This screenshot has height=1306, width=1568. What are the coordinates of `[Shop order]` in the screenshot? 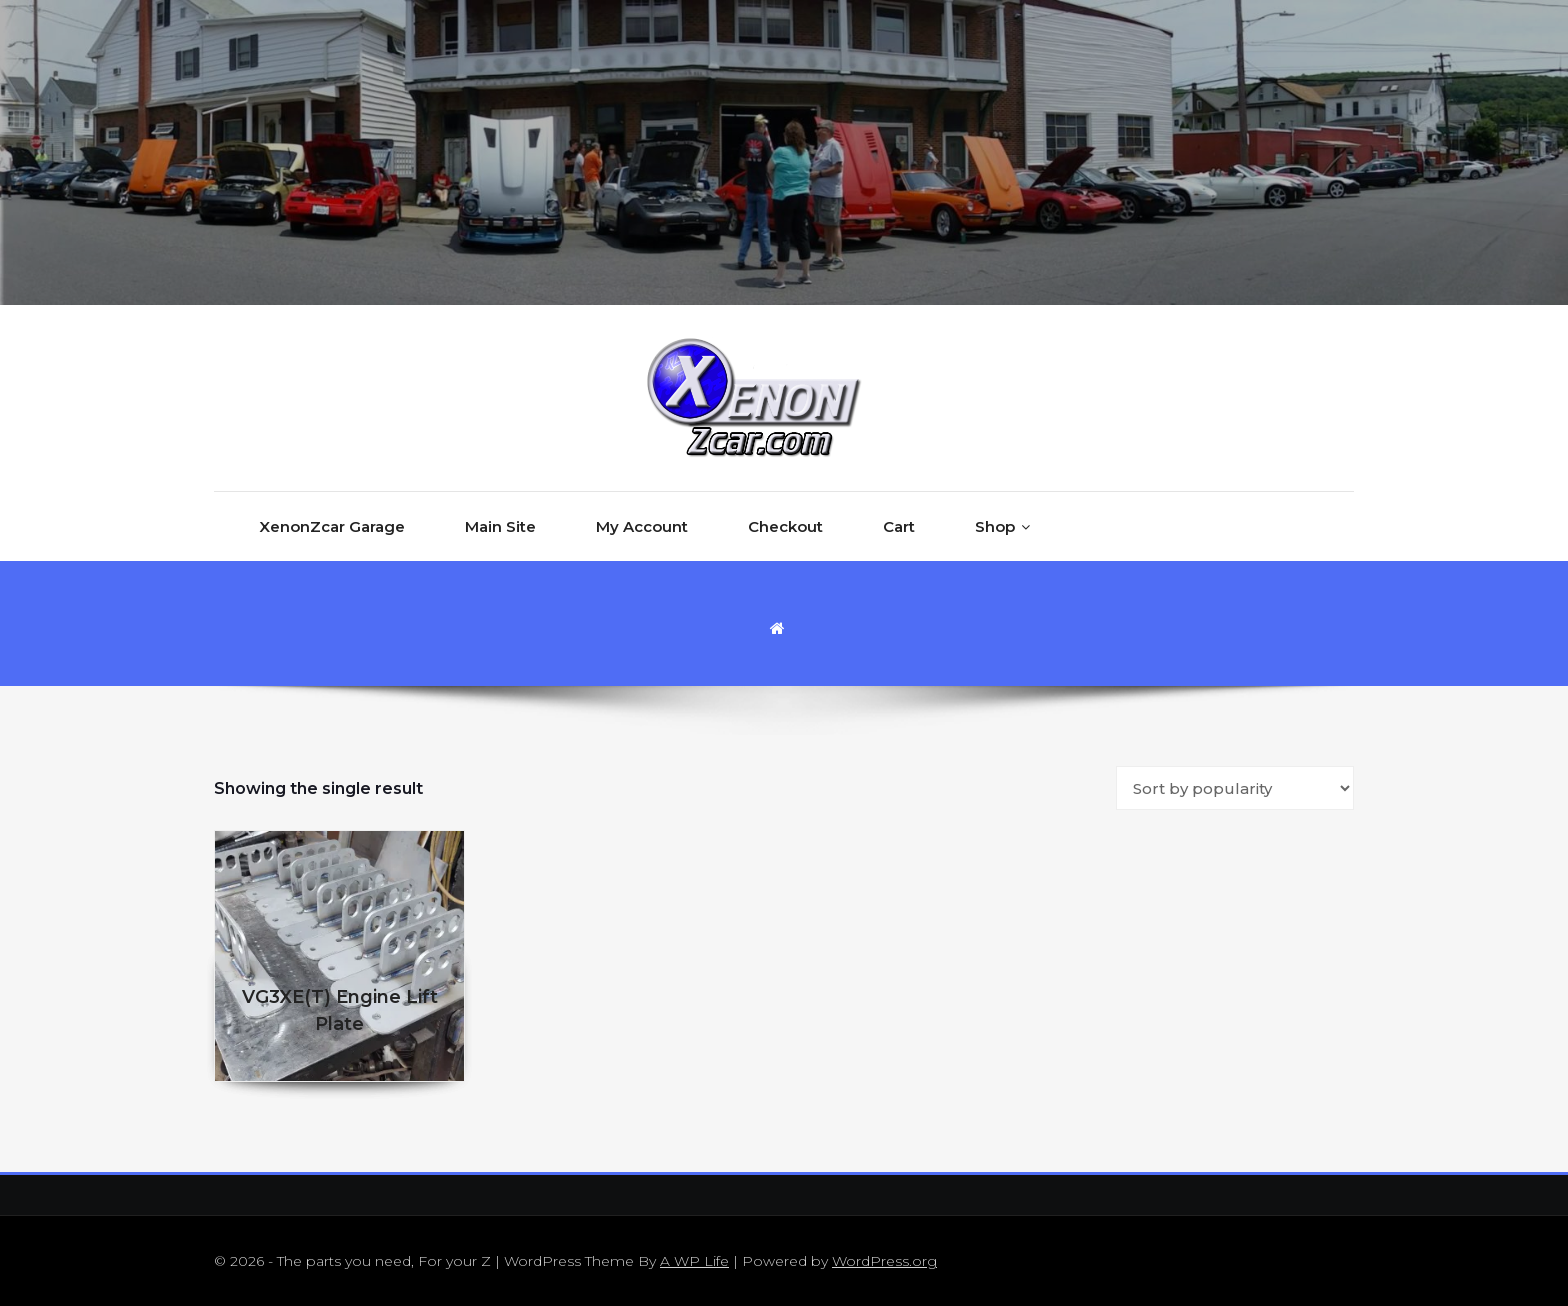 It's located at (1235, 788).